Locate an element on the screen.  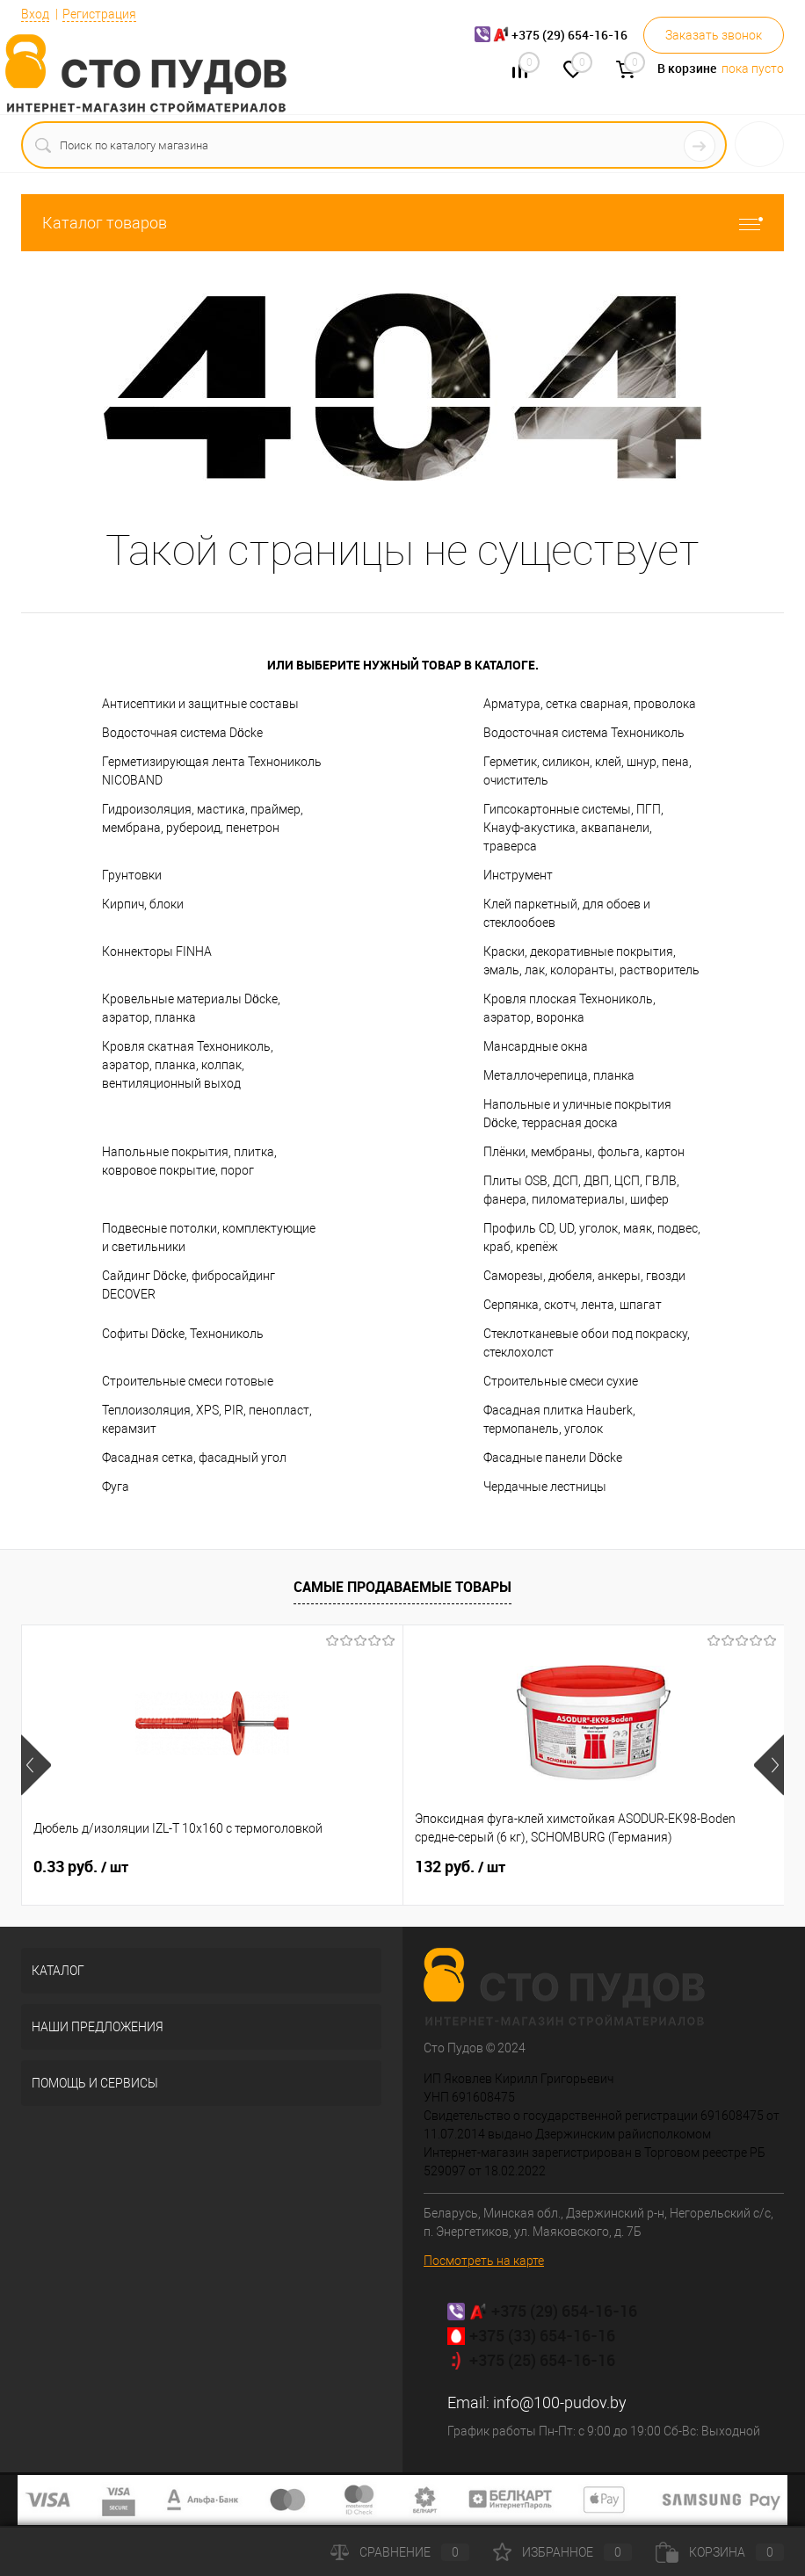
Кровля плоская Технониколь, аэратор, воронка is located at coordinates (569, 1008).